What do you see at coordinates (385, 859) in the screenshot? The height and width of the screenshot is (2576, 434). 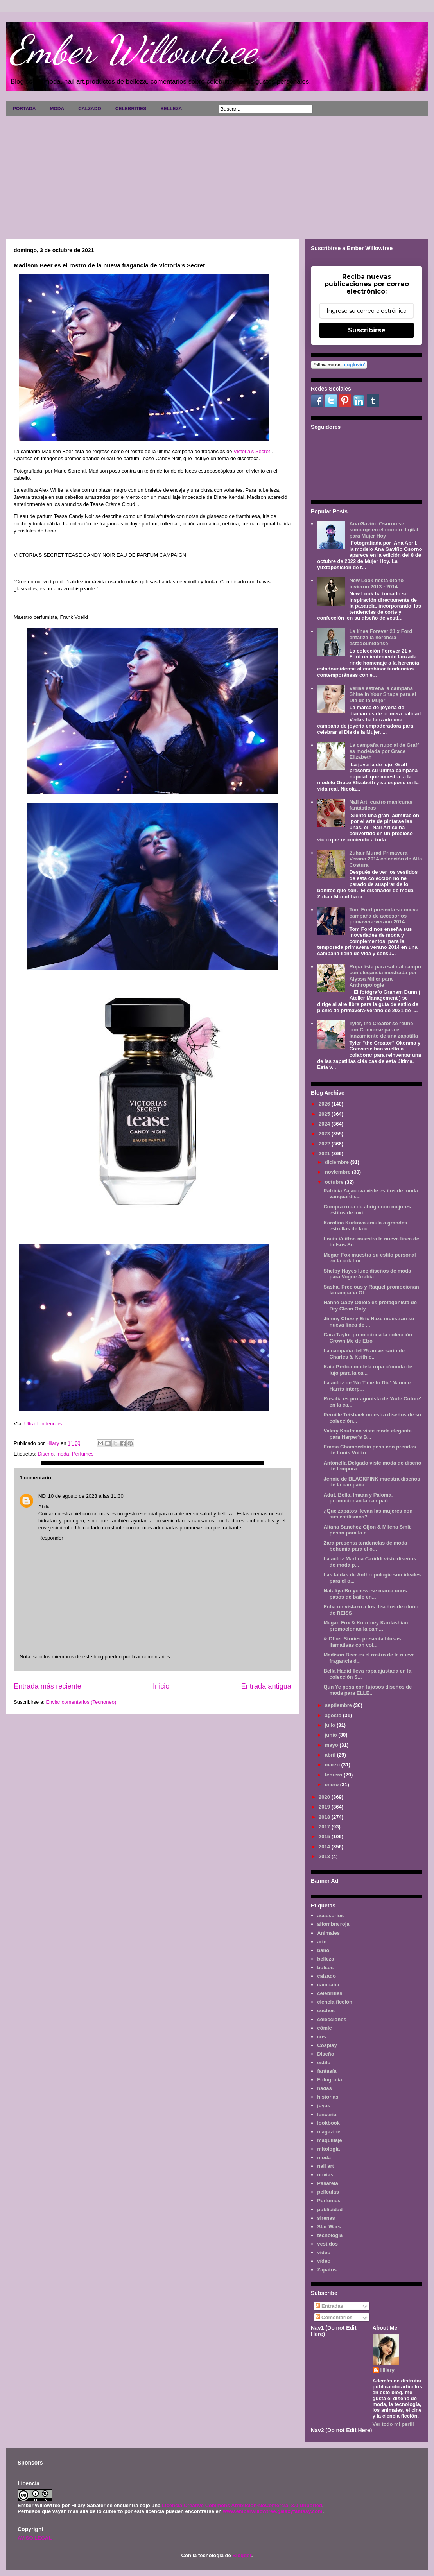 I see `Zuhair Murad Primavera Verano 2014 colección de Alta Costura` at bounding box center [385, 859].